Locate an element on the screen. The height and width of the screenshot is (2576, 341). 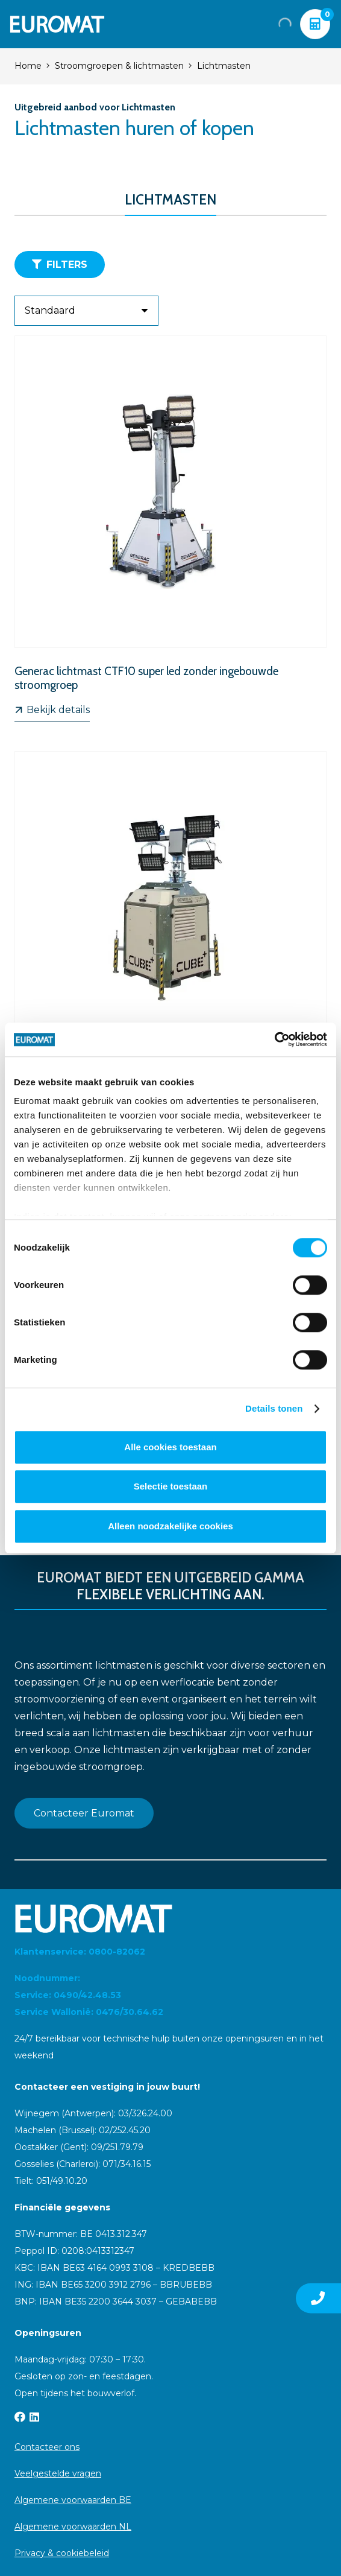
[Cookiebot van Usercentrics - opent in een nieuw venster] is located at coordinates (274, 1039).